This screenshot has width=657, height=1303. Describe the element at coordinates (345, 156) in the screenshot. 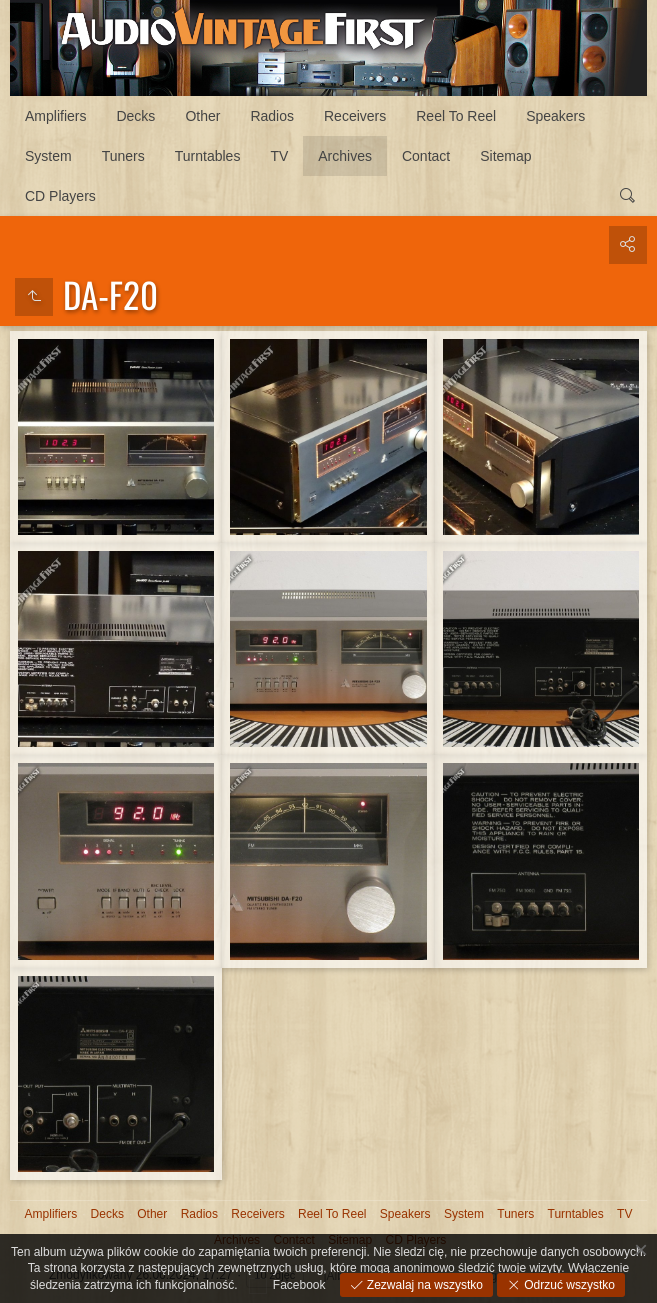

I see `Archives` at that location.